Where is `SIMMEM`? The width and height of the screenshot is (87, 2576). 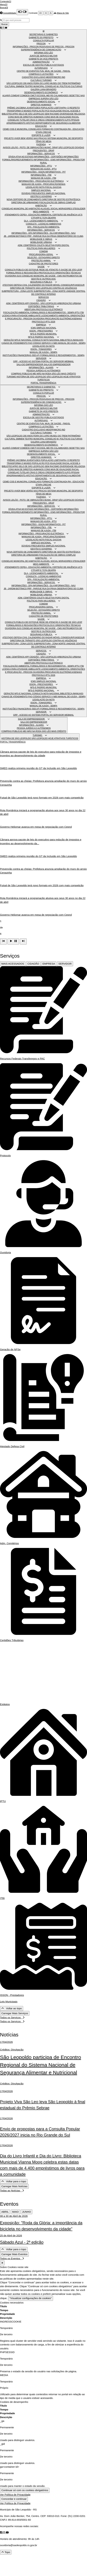
SIMMEM is located at coordinates (20, 86).